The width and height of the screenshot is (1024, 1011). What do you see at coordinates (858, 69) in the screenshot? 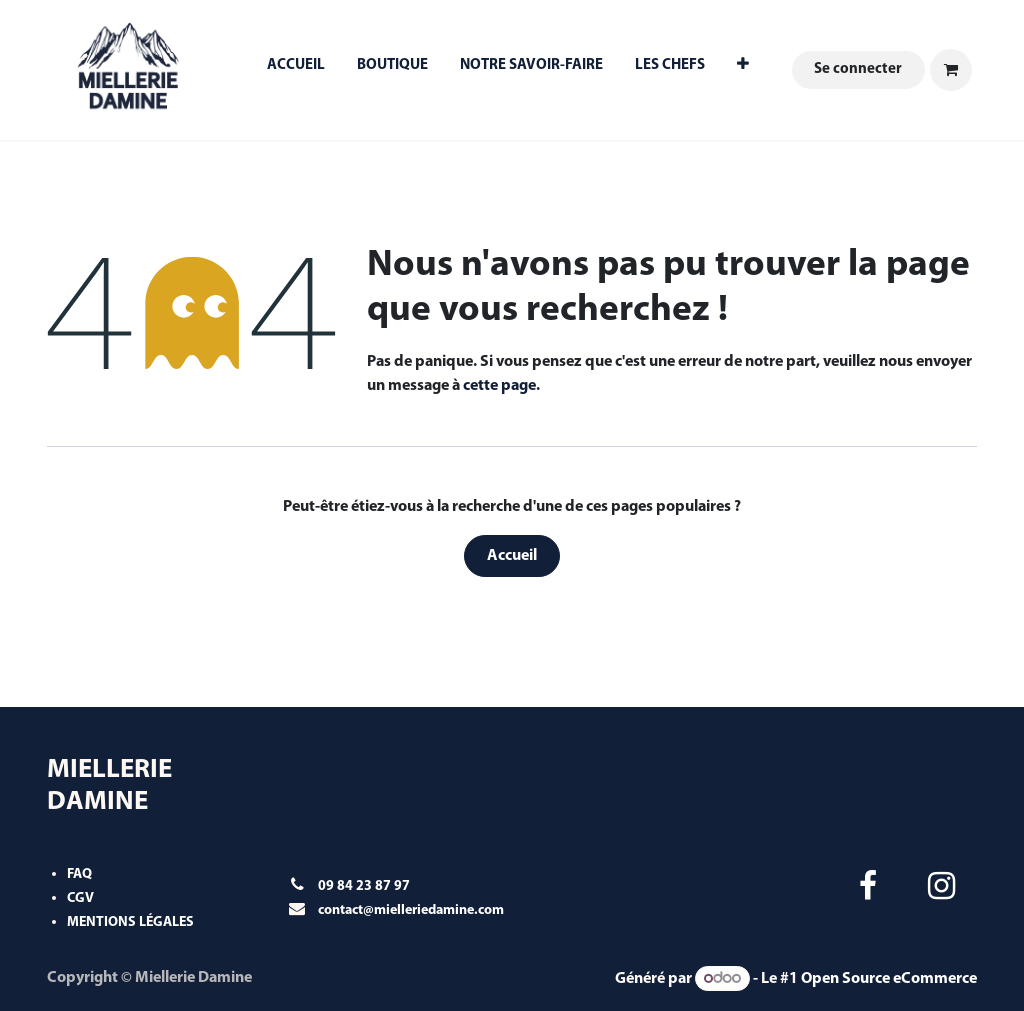
I see `Se connecter` at bounding box center [858, 69].